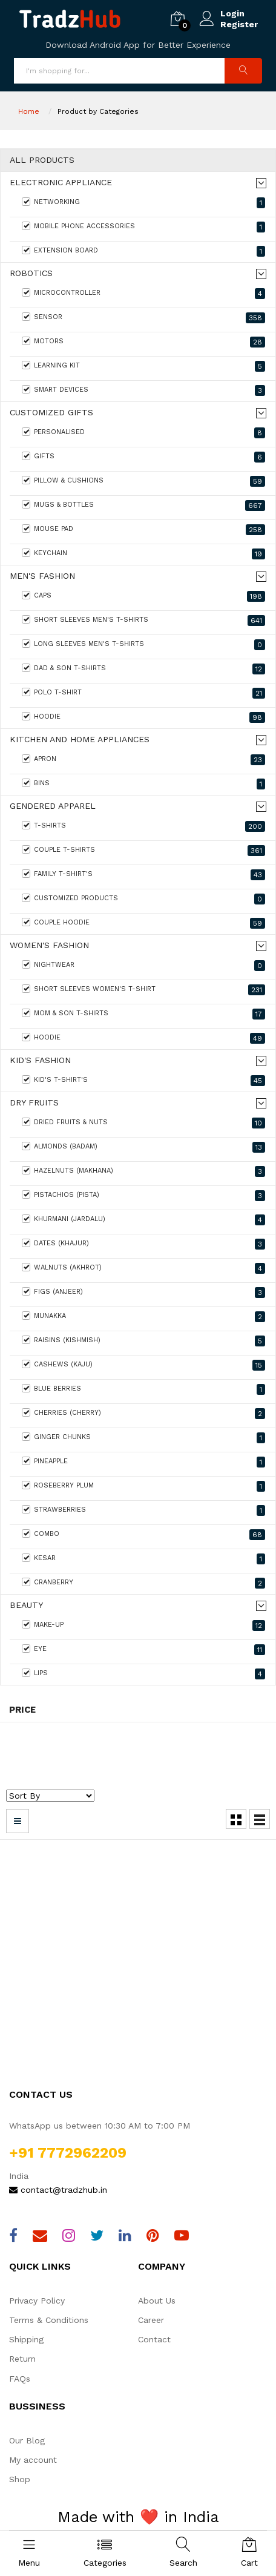 This screenshot has width=276, height=2576. What do you see at coordinates (143, 366) in the screenshot?
I see `Learning Kit` at bounding box center [143, 366].